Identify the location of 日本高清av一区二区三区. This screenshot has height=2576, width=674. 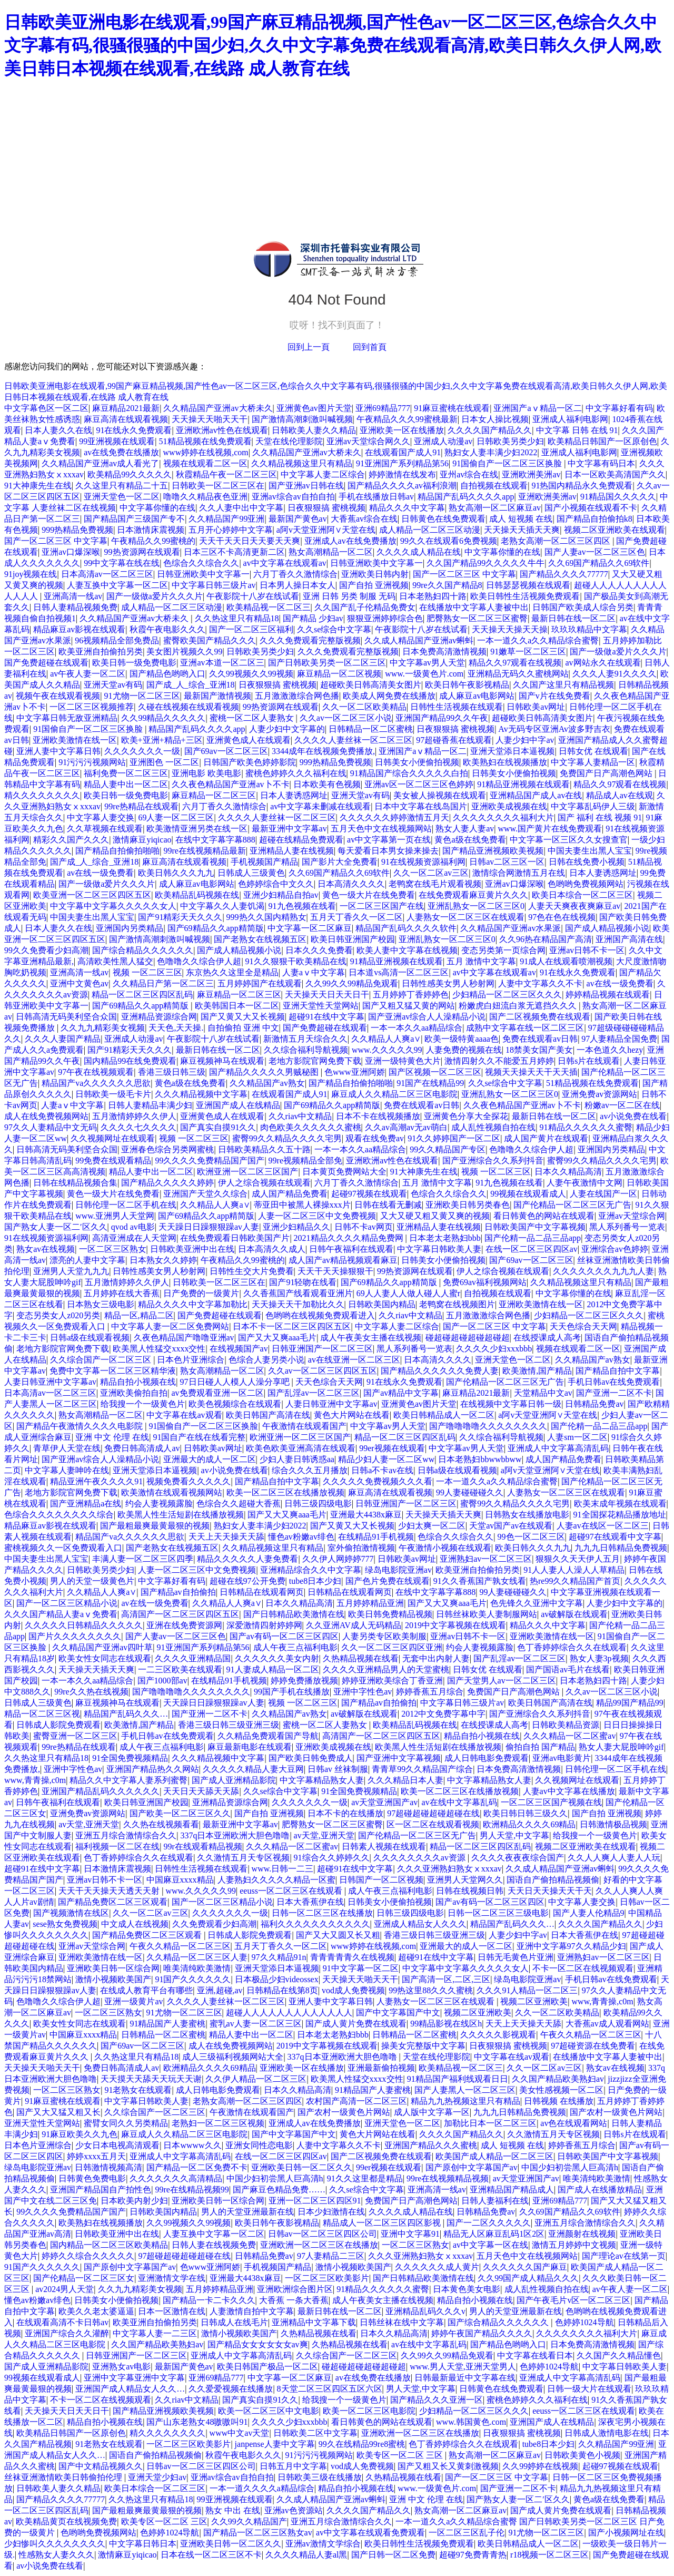
(107, 574).